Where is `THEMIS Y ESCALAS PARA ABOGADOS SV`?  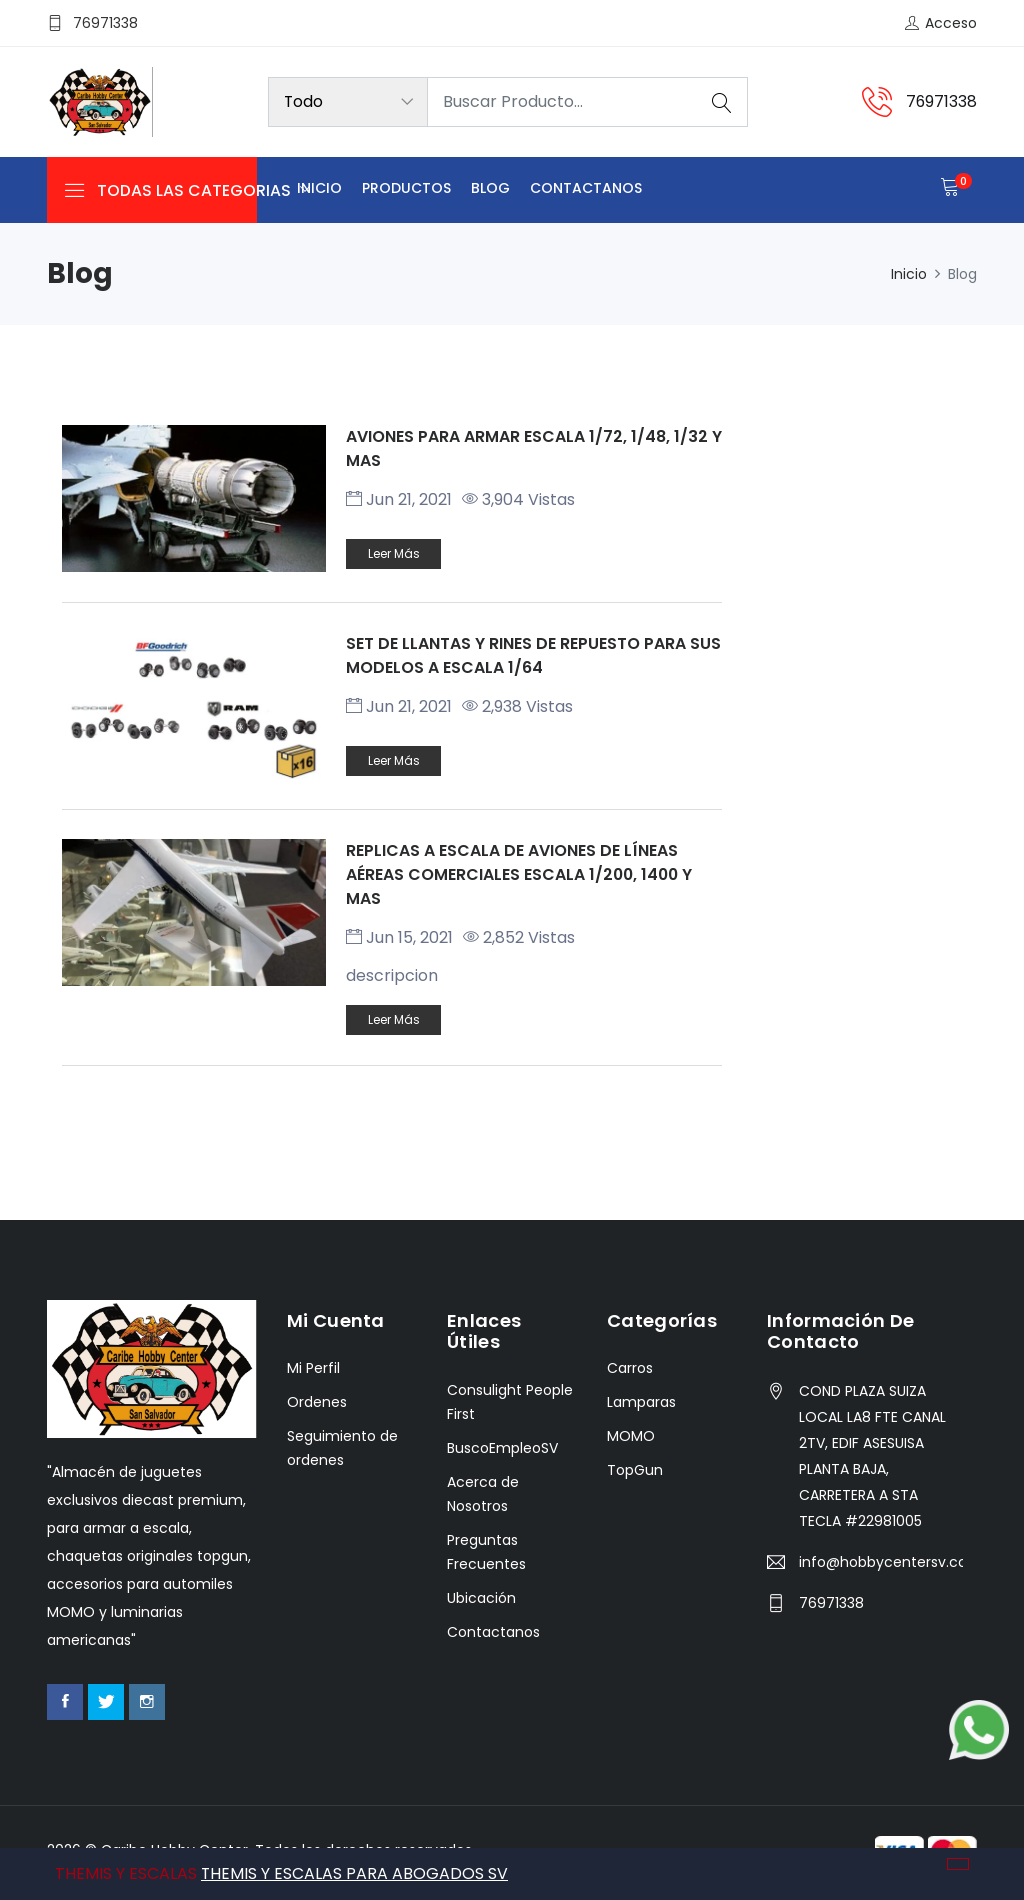 THEMIS Y ESCALAS PARA ABOGADOS SV is located at coordinates (355, 1873).